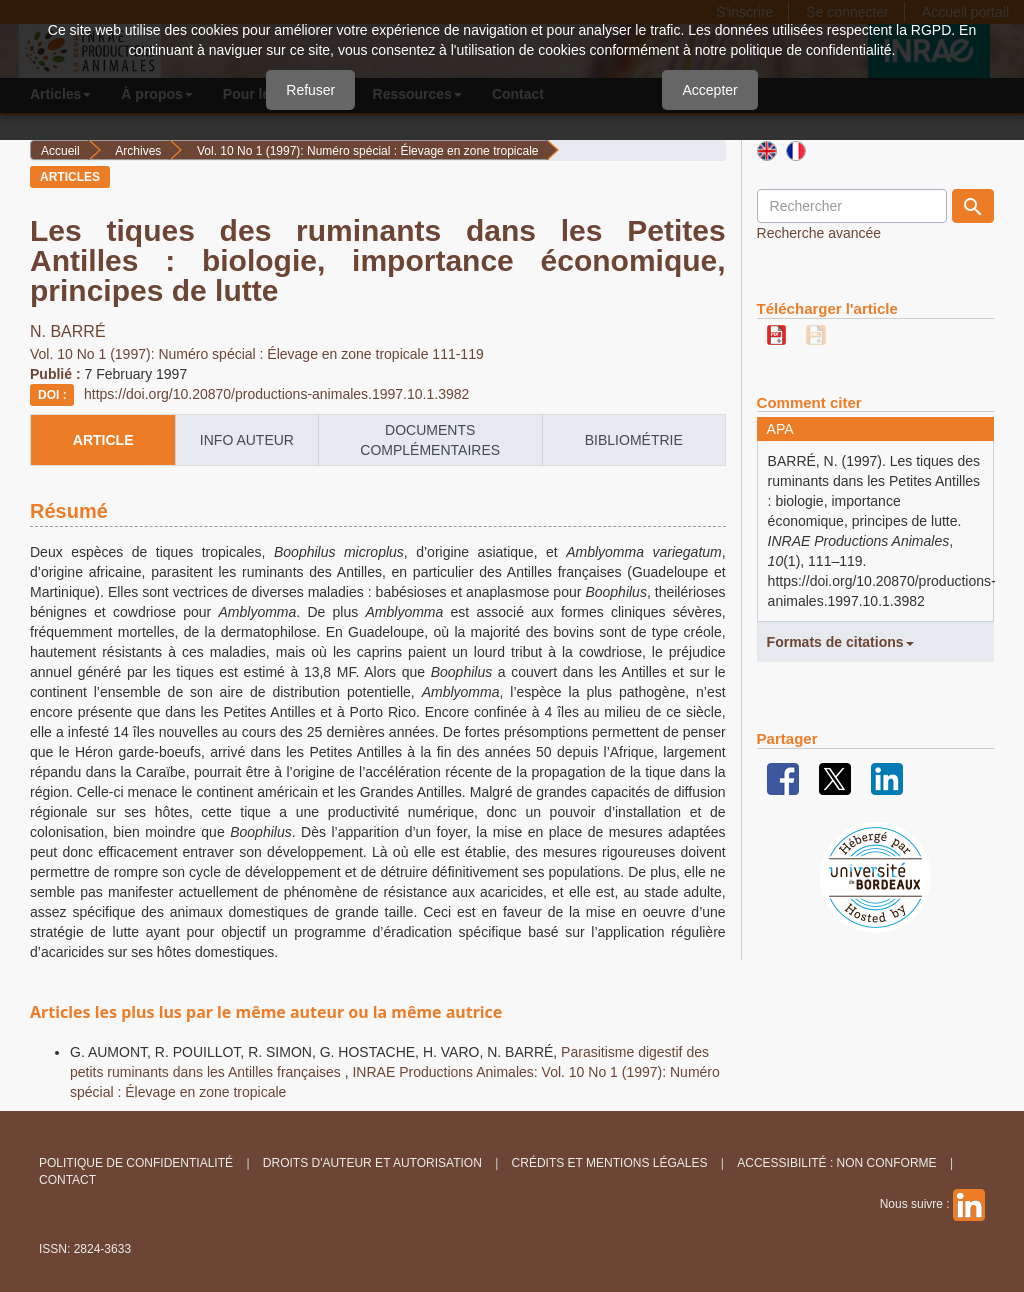 The image size is (1024, 1292). Describe the element at coordinates (836, 1163) in the screenshot. I see `Accessibilité : non conforme` at that location.